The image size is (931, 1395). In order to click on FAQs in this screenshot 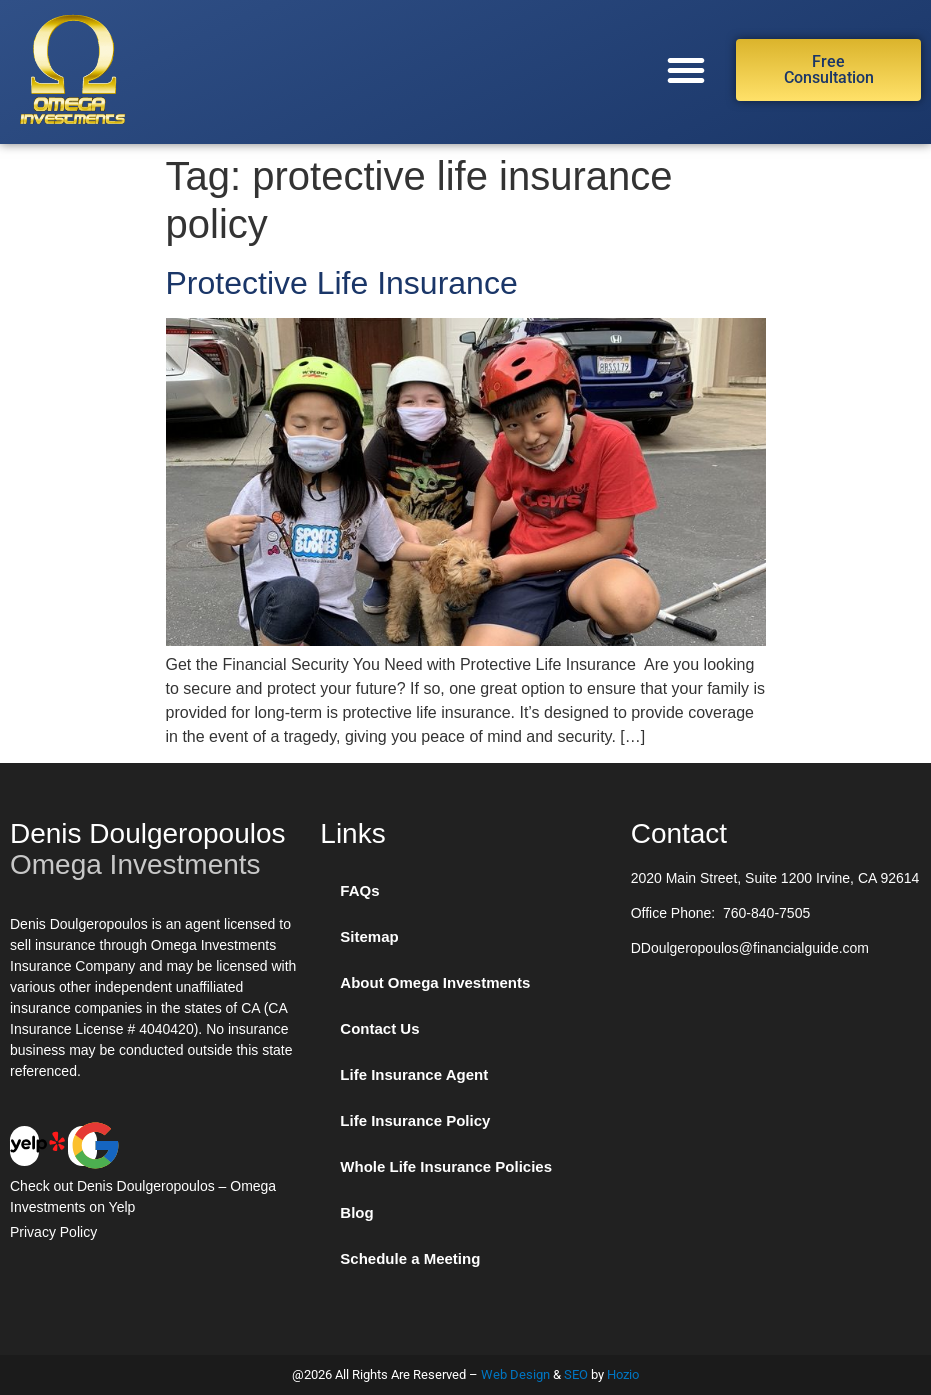, I will do `click(359, 890)`.